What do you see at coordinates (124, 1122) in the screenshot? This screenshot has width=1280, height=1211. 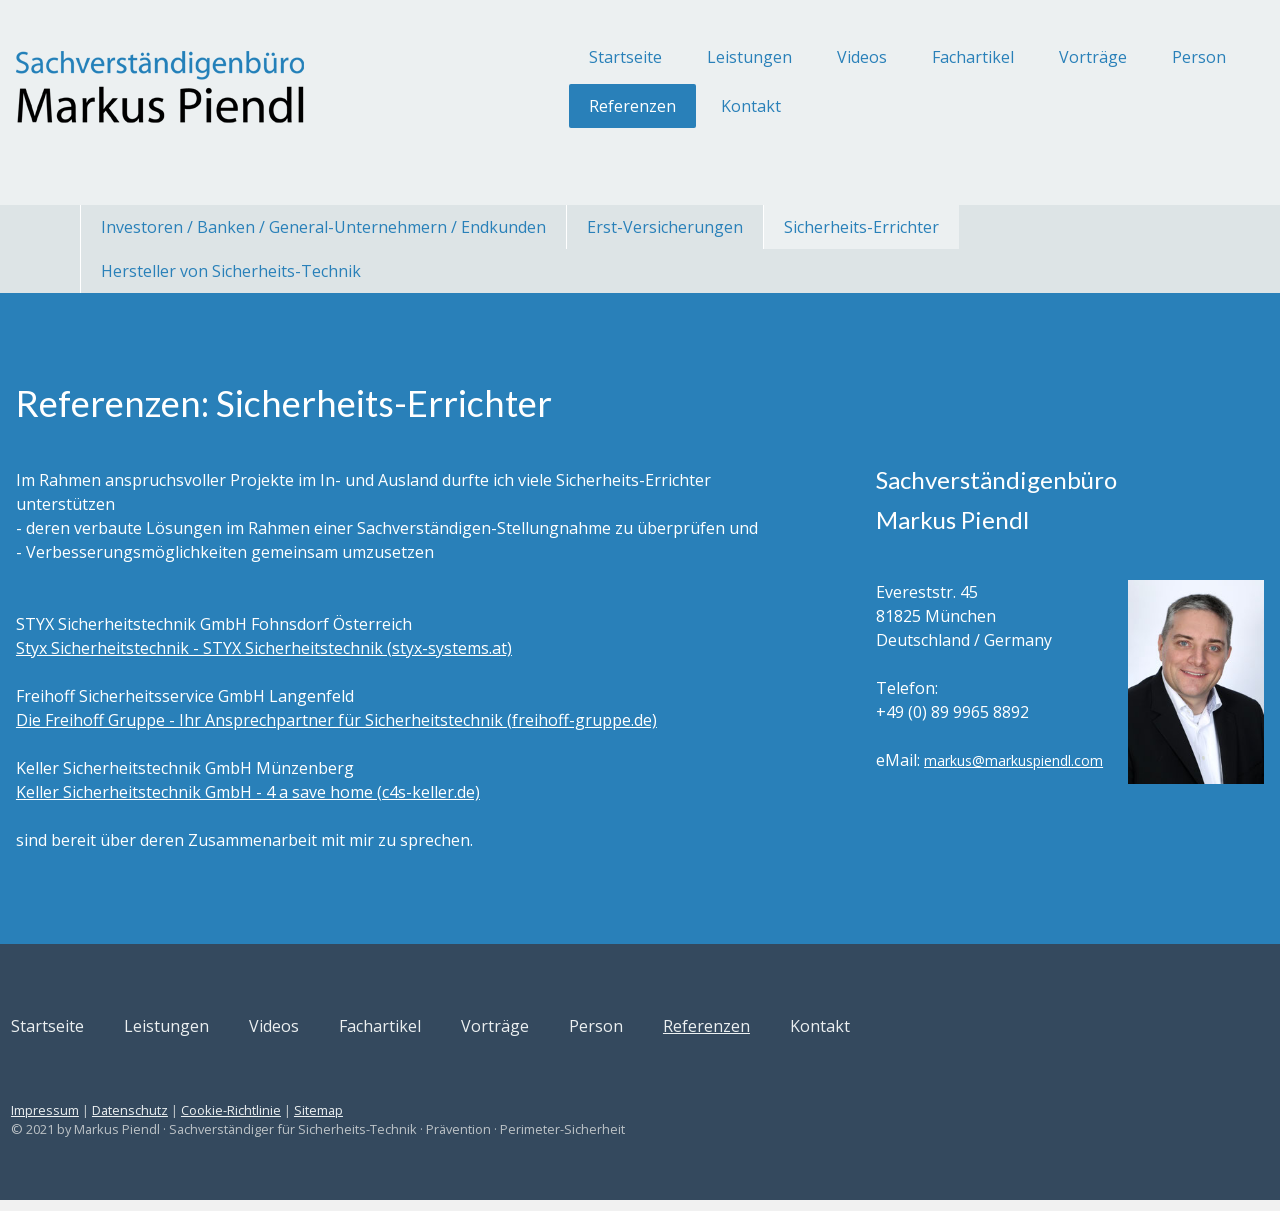 I see `Impressum` at bounding box center [124, 1122].